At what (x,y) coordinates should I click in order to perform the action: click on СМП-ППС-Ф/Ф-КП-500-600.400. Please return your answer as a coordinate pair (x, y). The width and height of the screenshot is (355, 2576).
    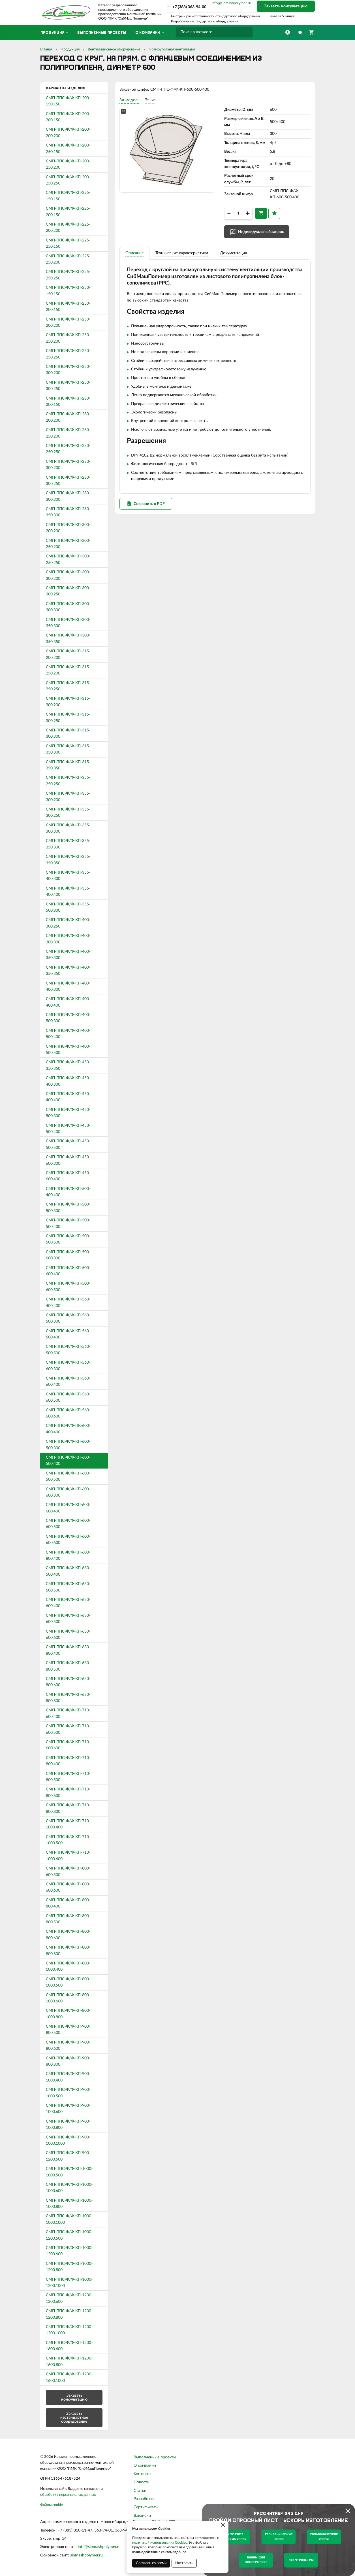
    Looking at the image, I should click on (68, 1271).